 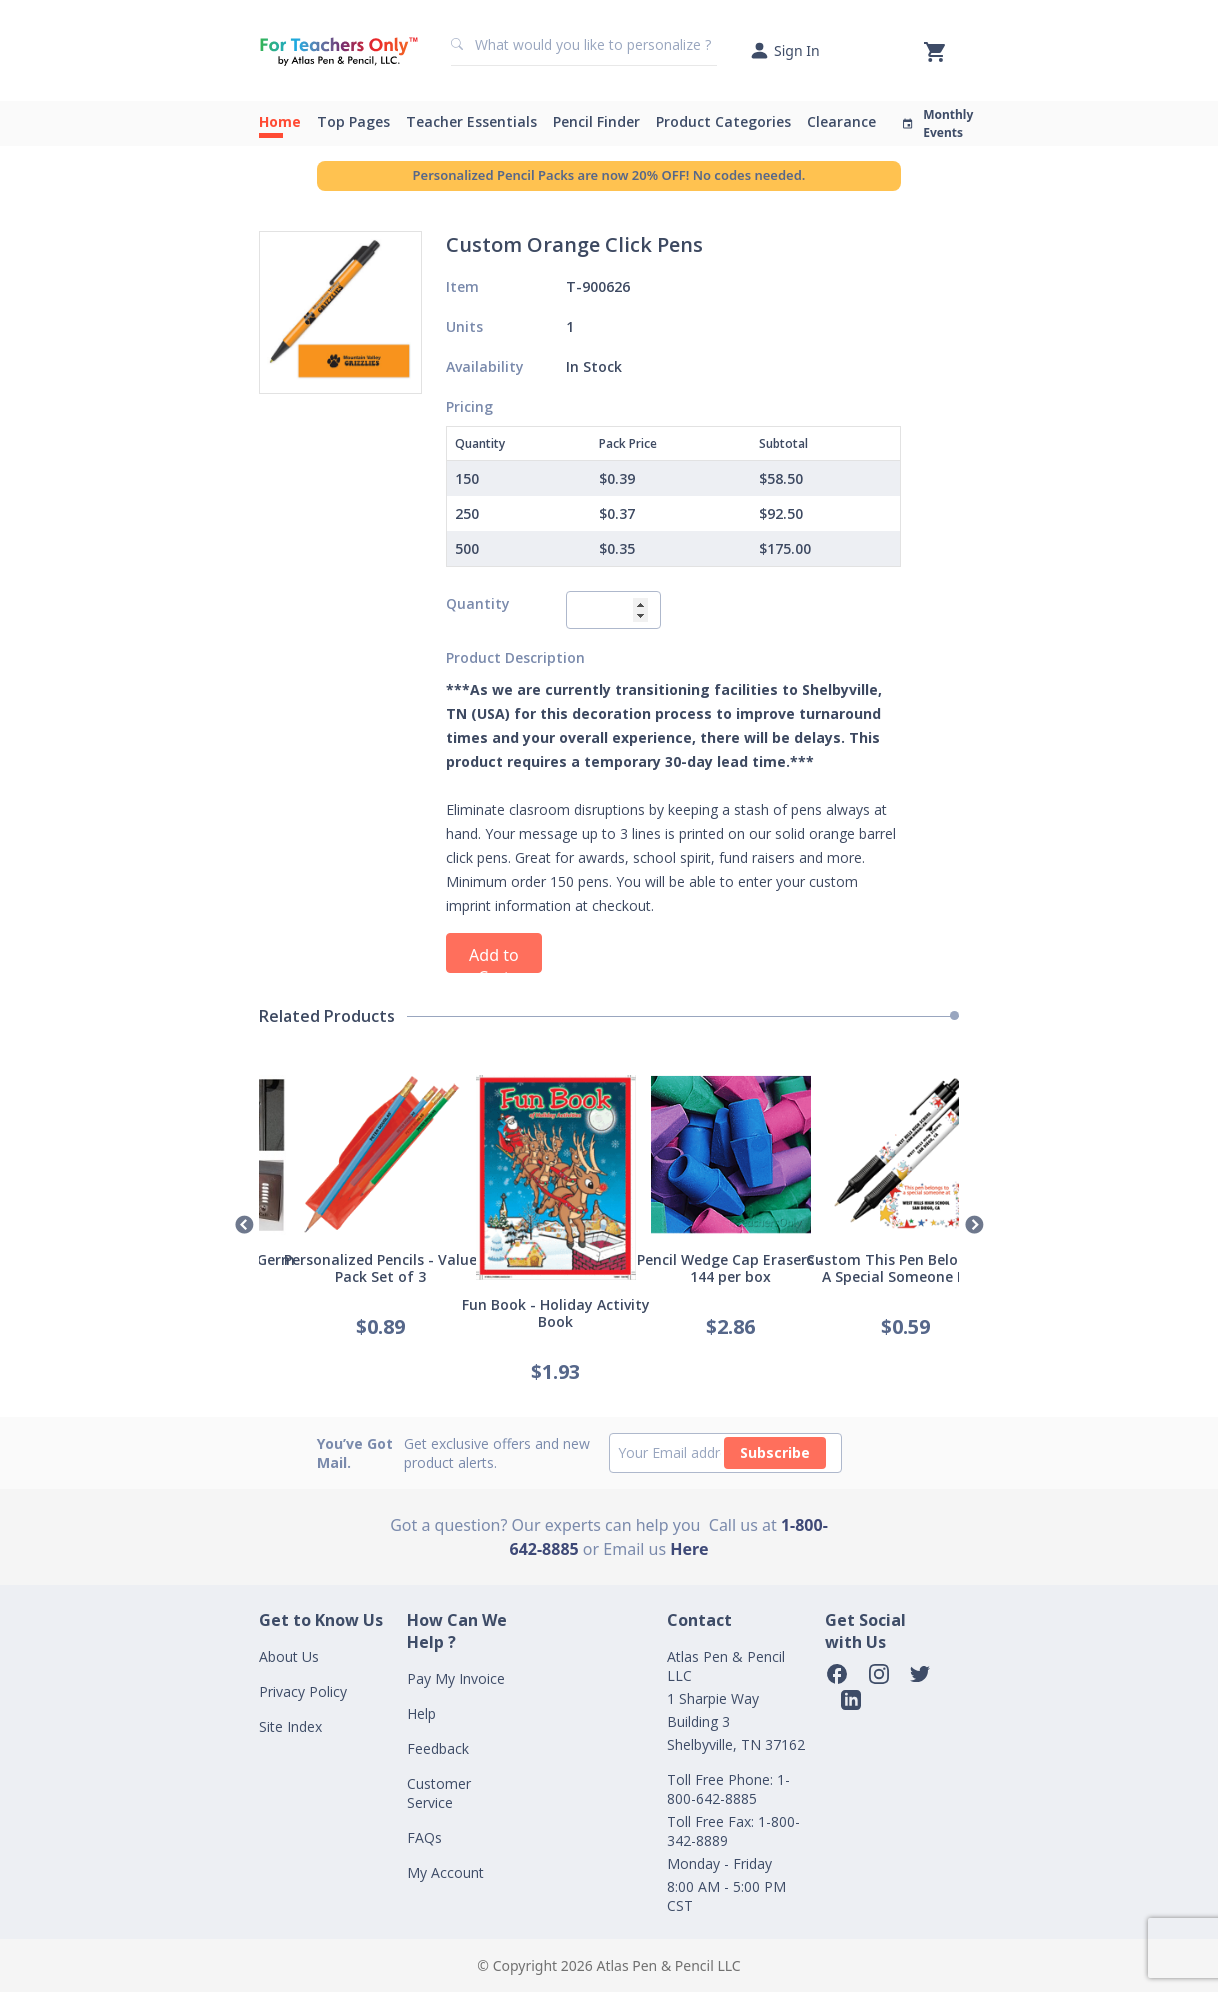 What do you see at coordinates (841, 121) in the screenshot?
I see `Clearance` at bounding box center [841, 121].